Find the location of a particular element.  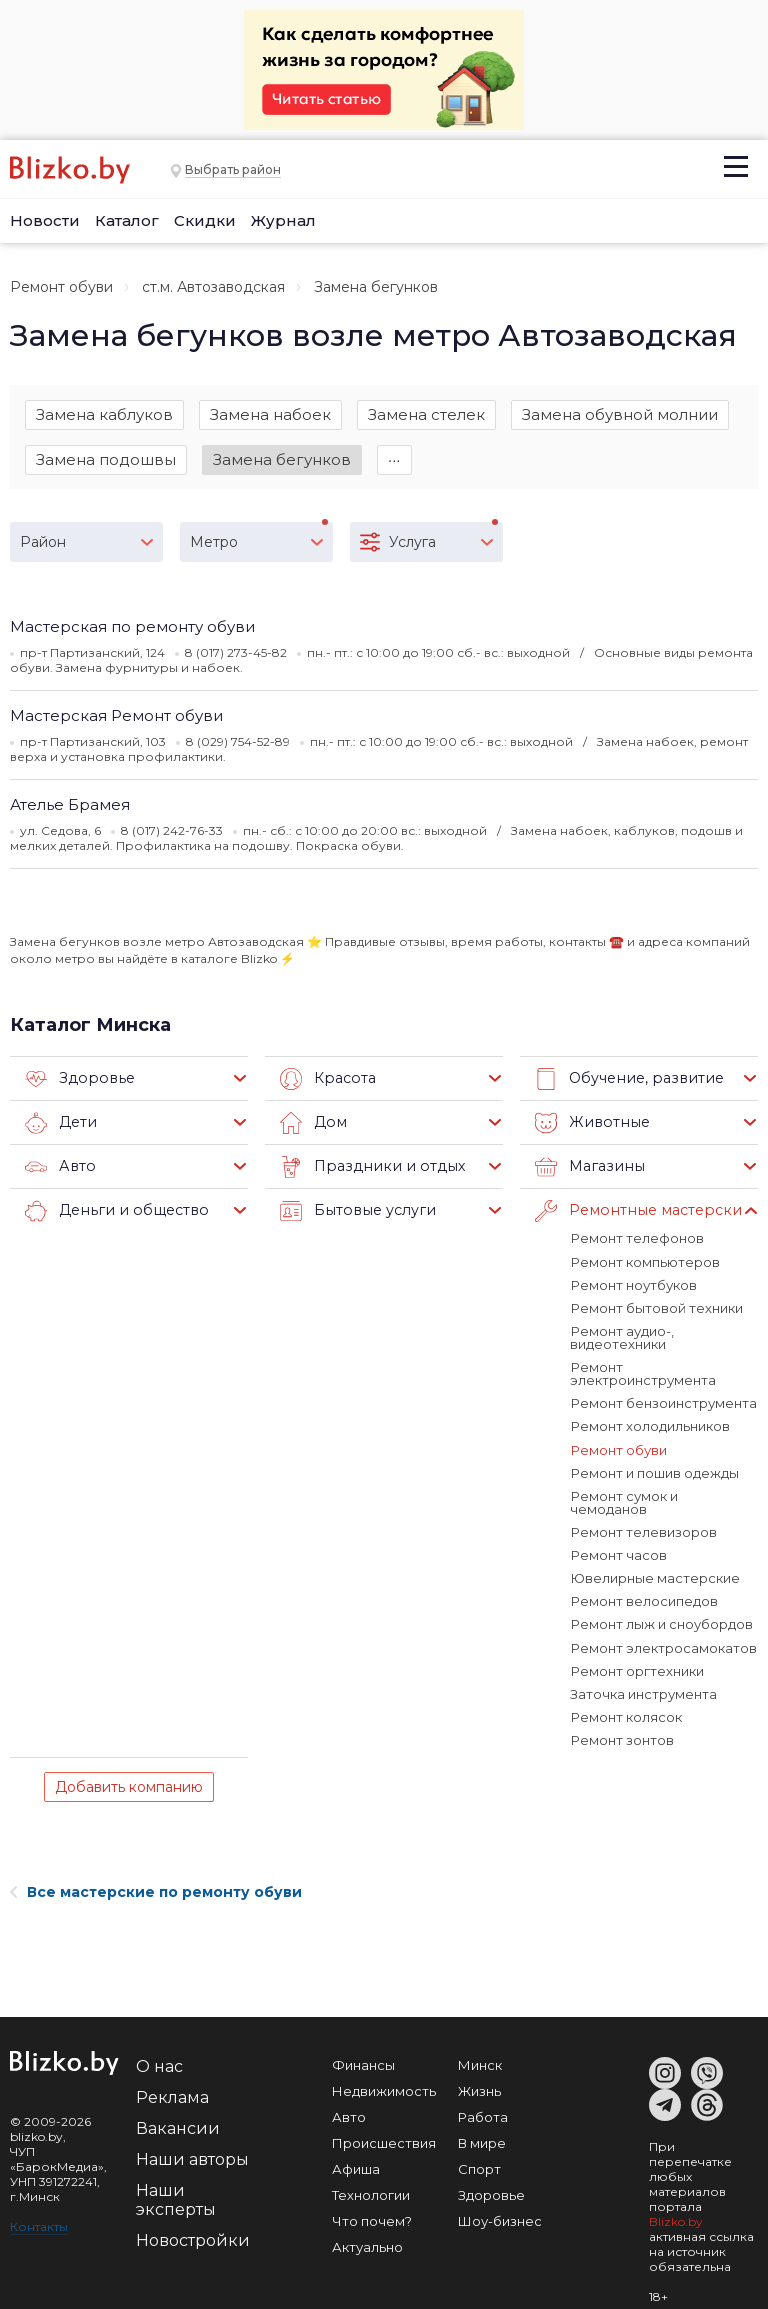

Здоровье is located at coordinates (77, 1080).